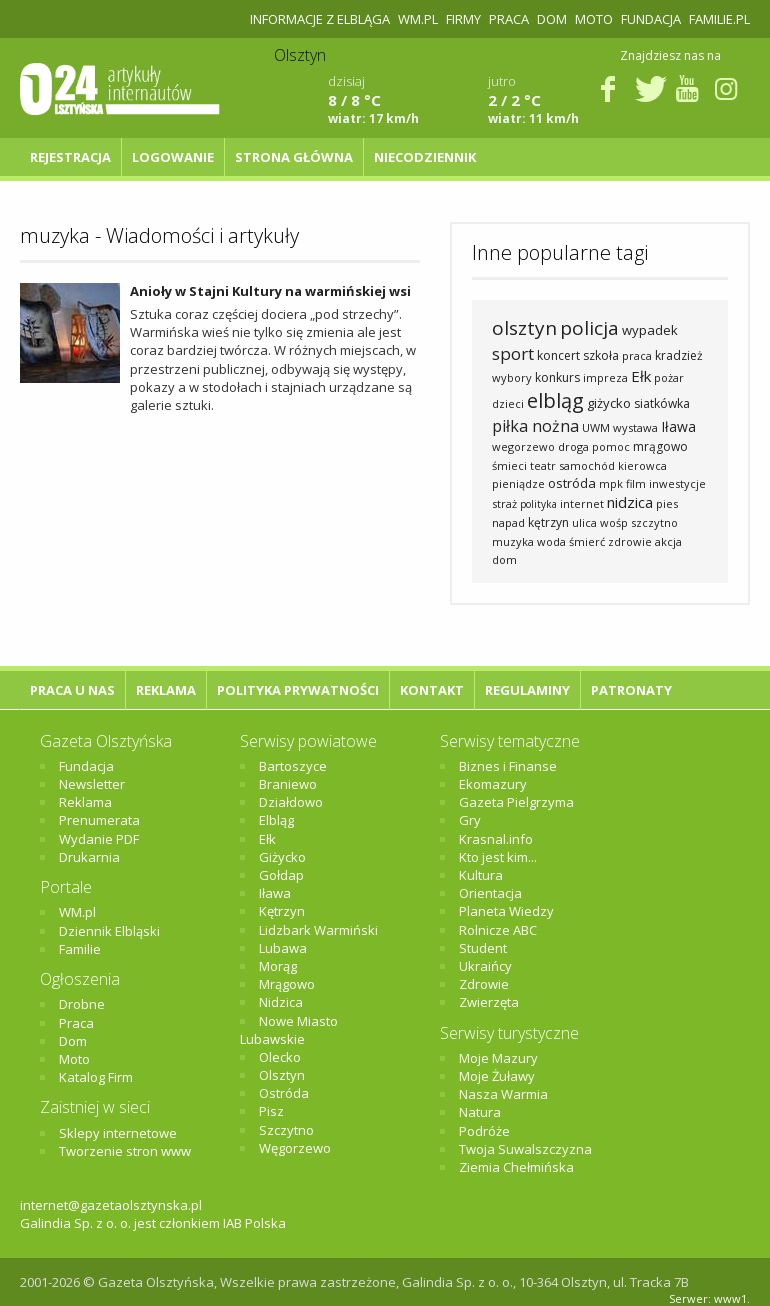  What do you see at coordinates (298, 690) in the screenshot?
I see `Polityka Prywatności` at bounding box center [298, 690].